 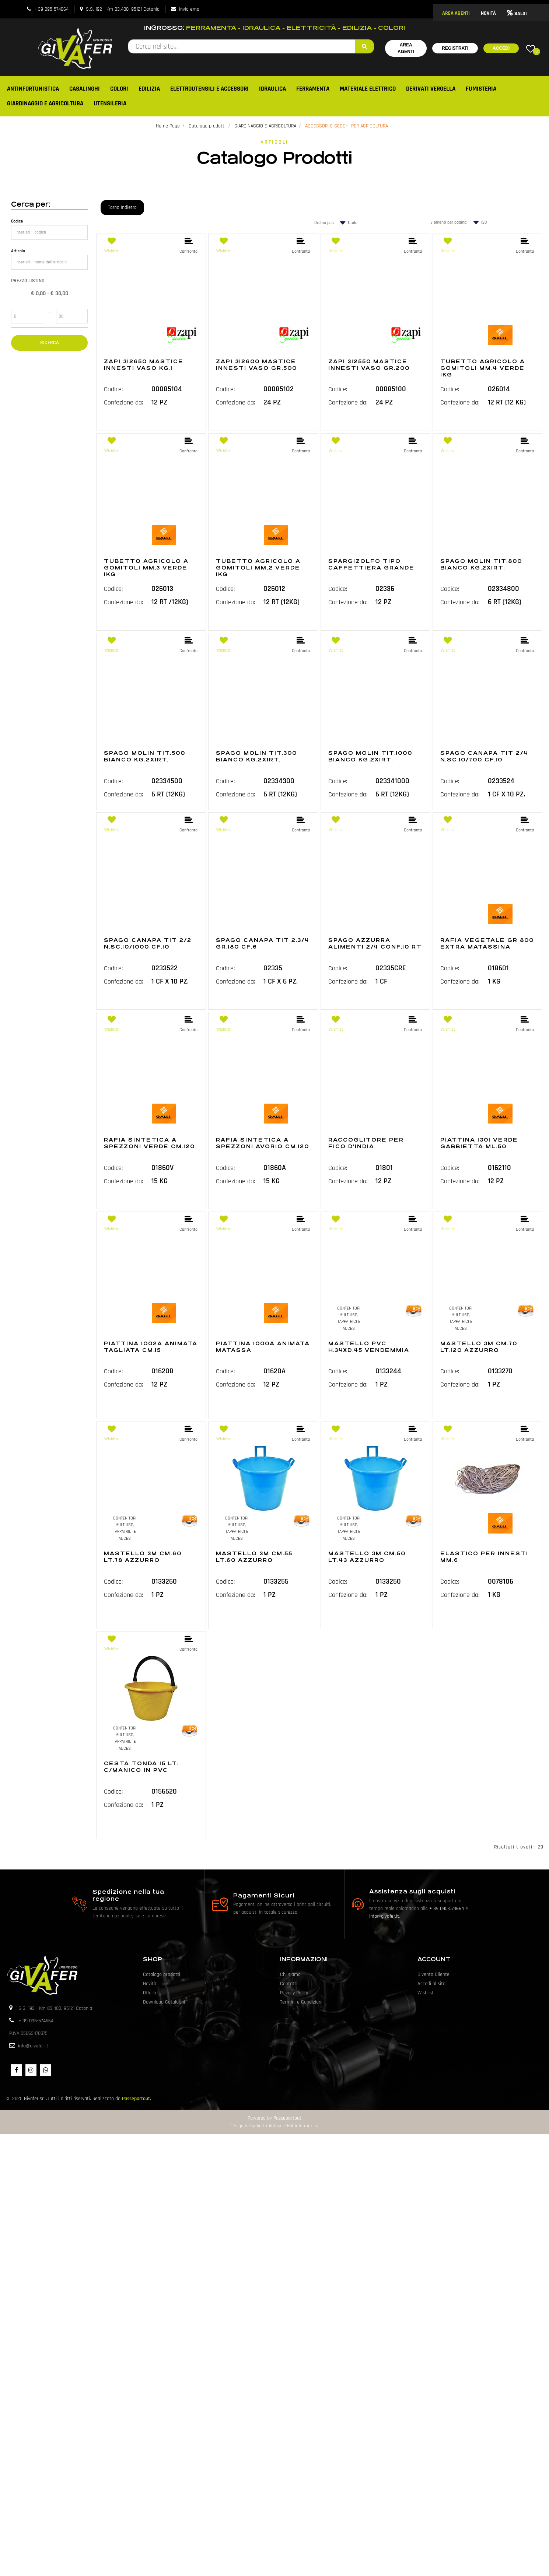 What do you see at coordinates (324, 222) in the screenshot?
I see `Ordina per:` at bounding box center [324, 222].